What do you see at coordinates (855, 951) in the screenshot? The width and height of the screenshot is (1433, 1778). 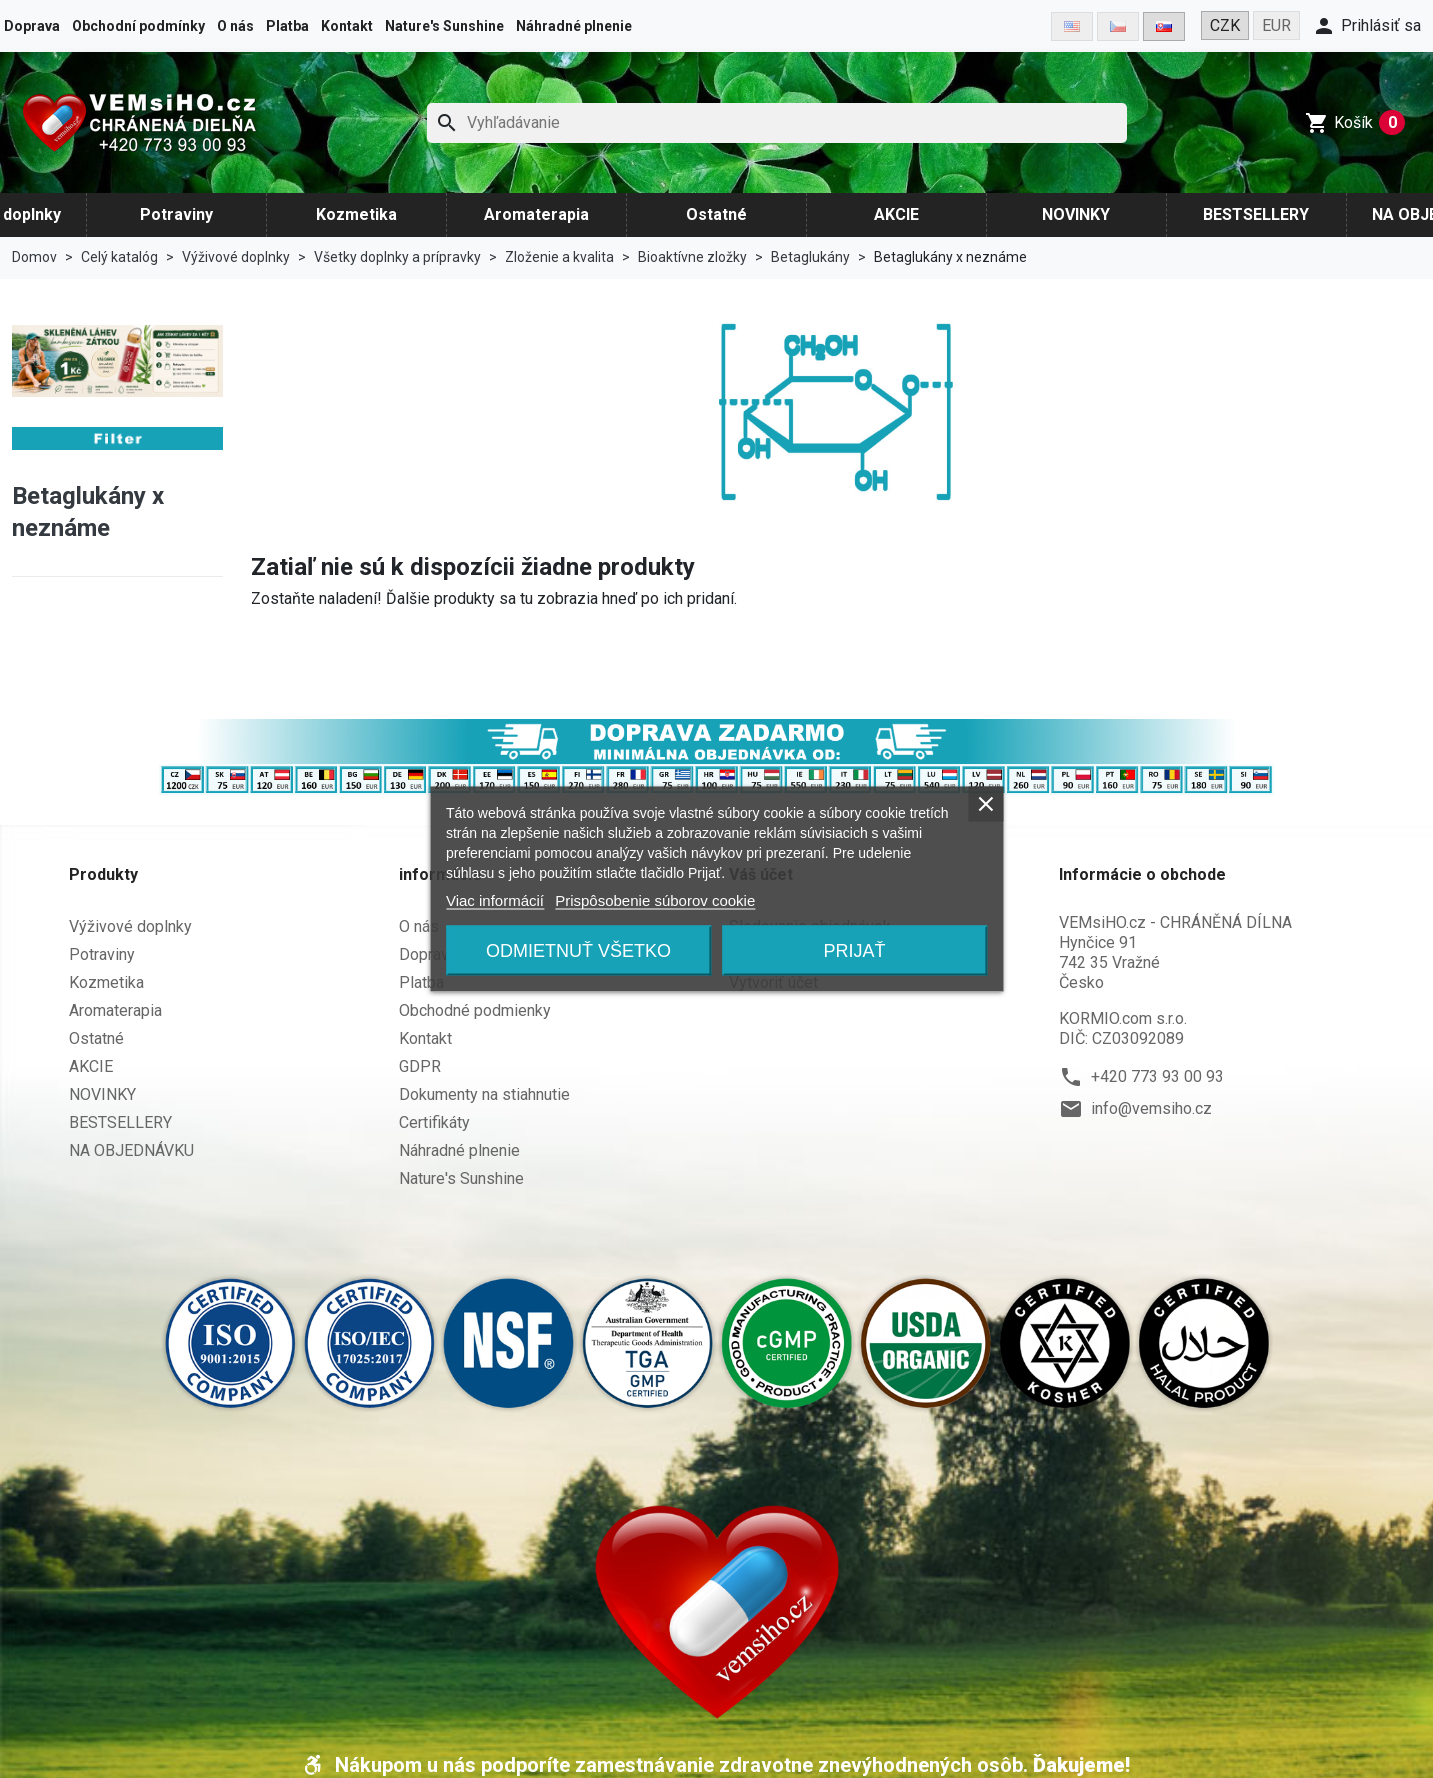 I see `Prijať` at bounding box center [855, 951].